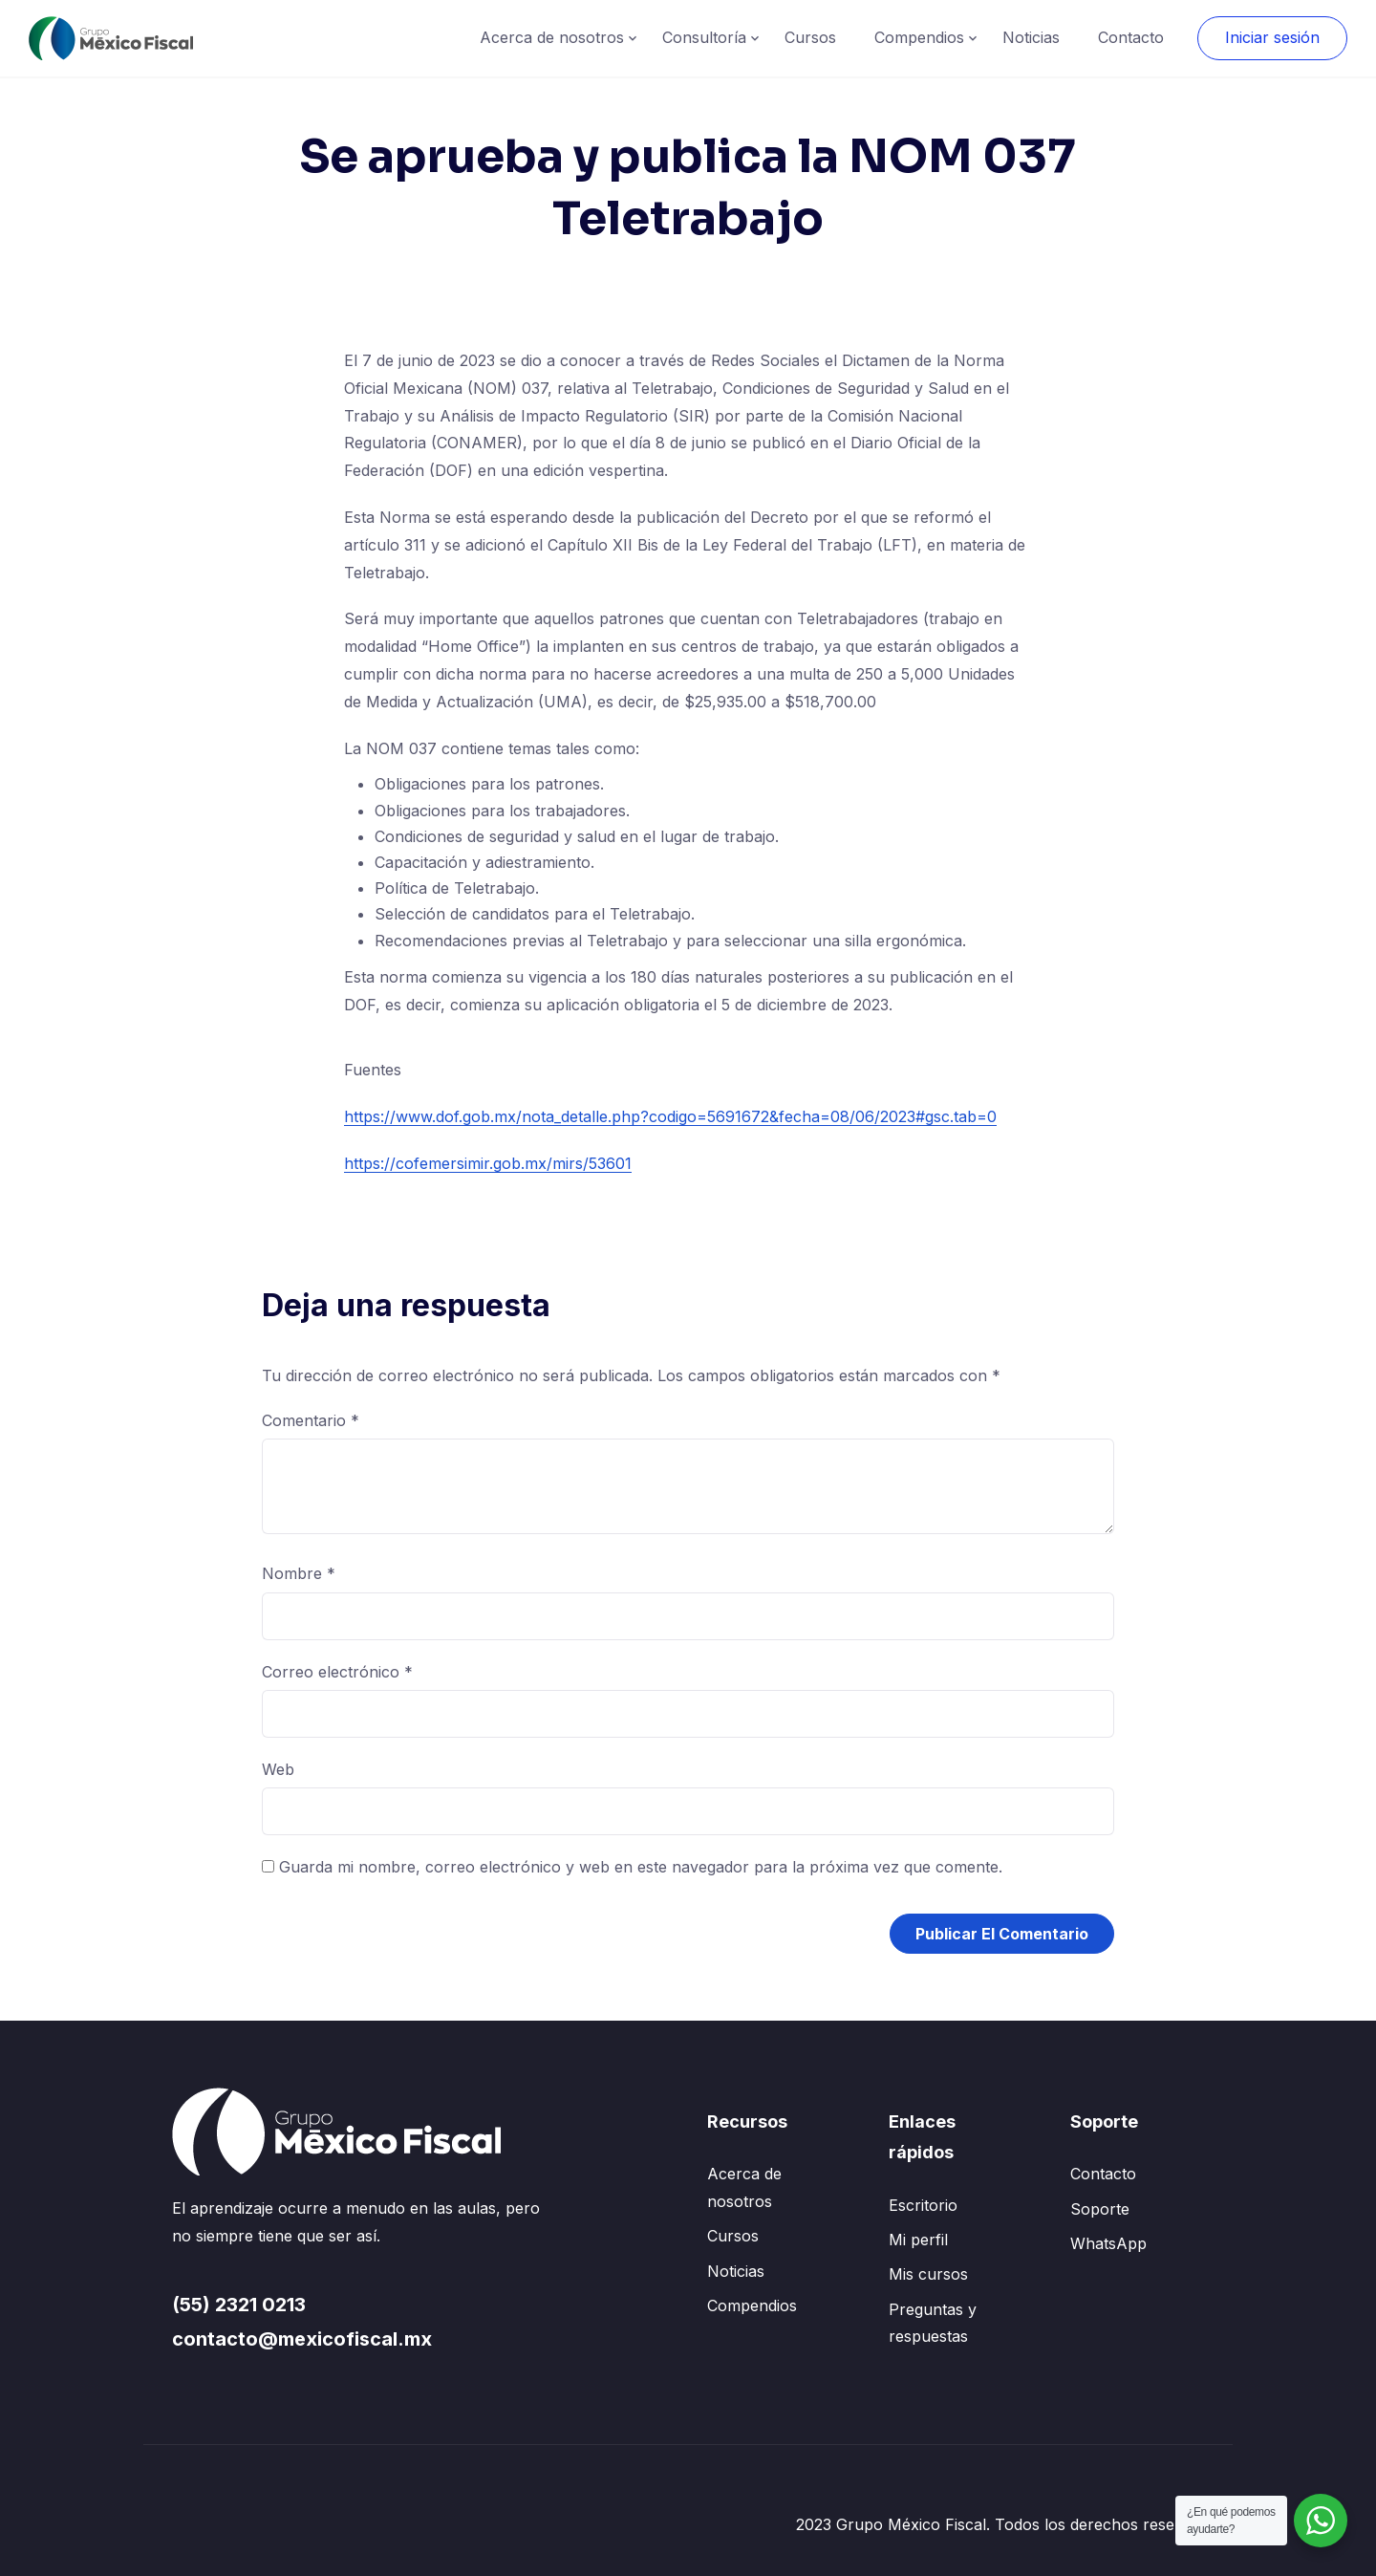 Image resolution: width=1376 pixels, height=2576 pixels. I want to click on Noticias, so click(1031, 37).